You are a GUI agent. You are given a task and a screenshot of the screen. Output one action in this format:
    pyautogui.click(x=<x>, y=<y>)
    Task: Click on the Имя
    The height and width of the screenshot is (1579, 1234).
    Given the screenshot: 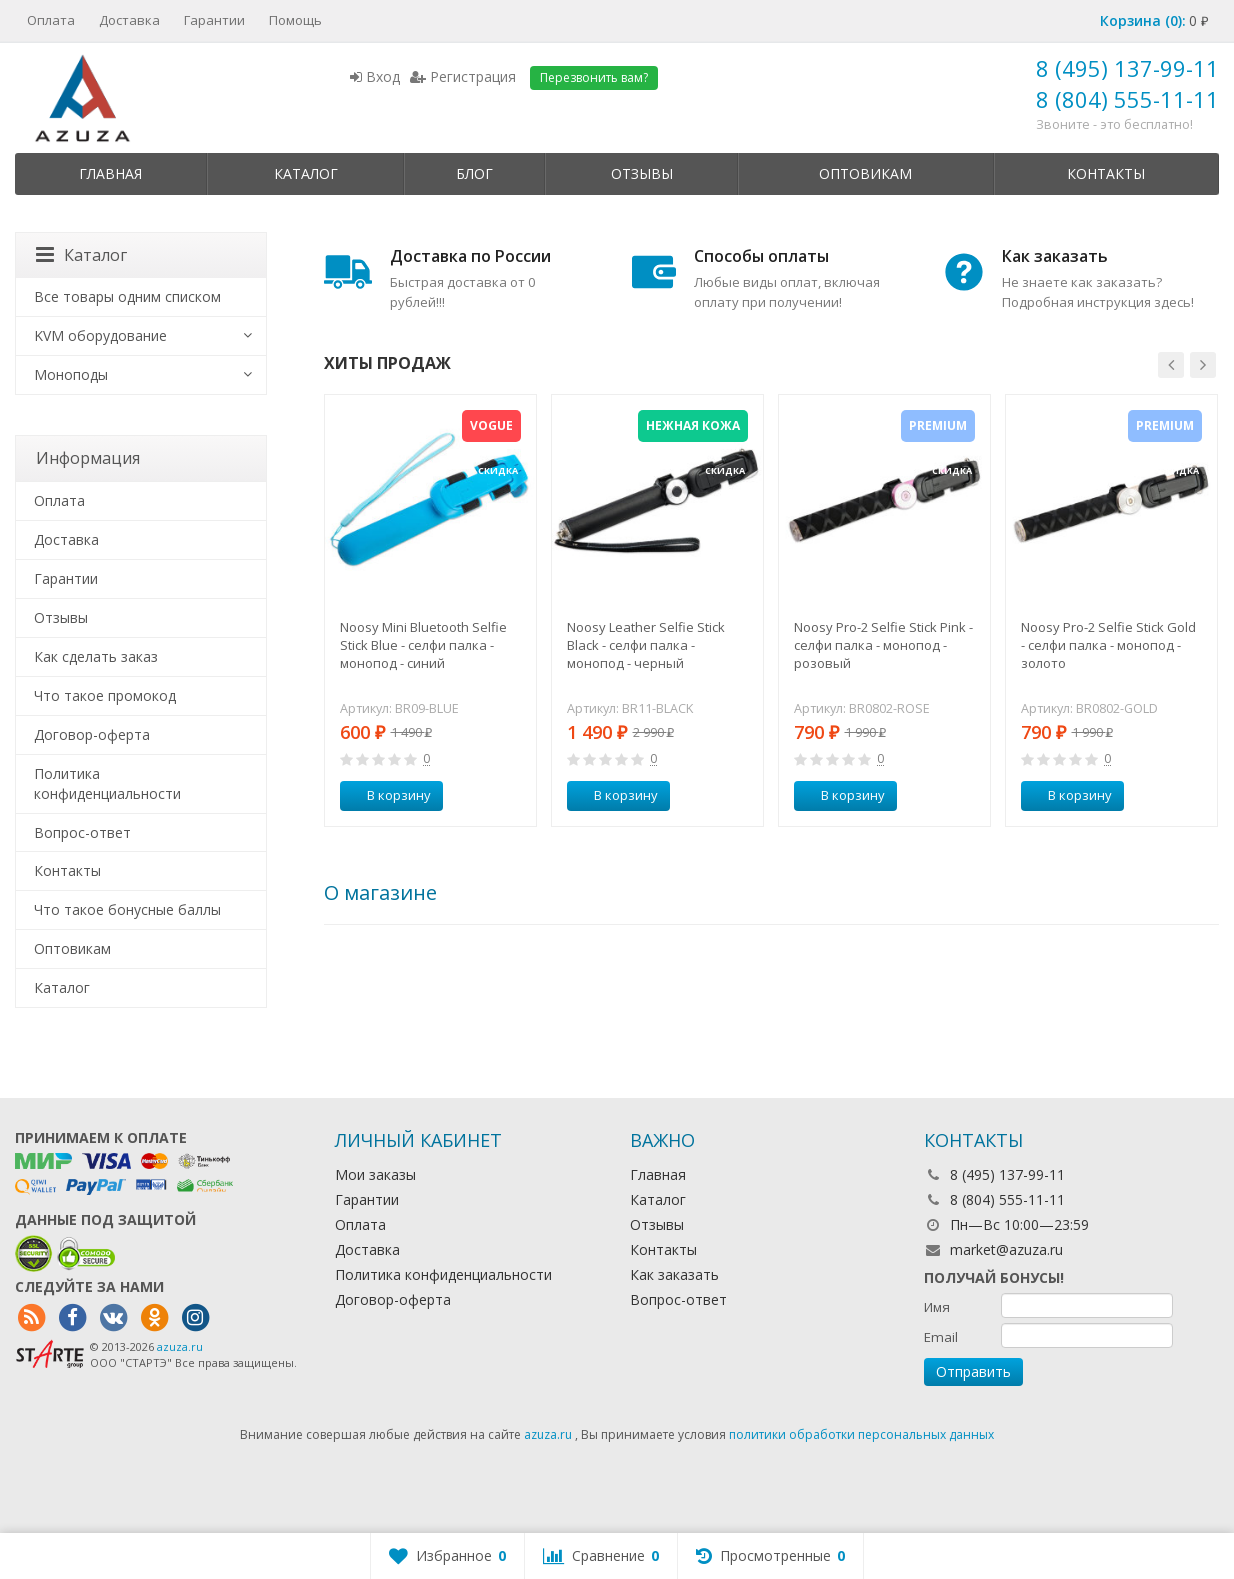 What is the action you would take?
    pyautogui.click(x=937, y=1307)
    